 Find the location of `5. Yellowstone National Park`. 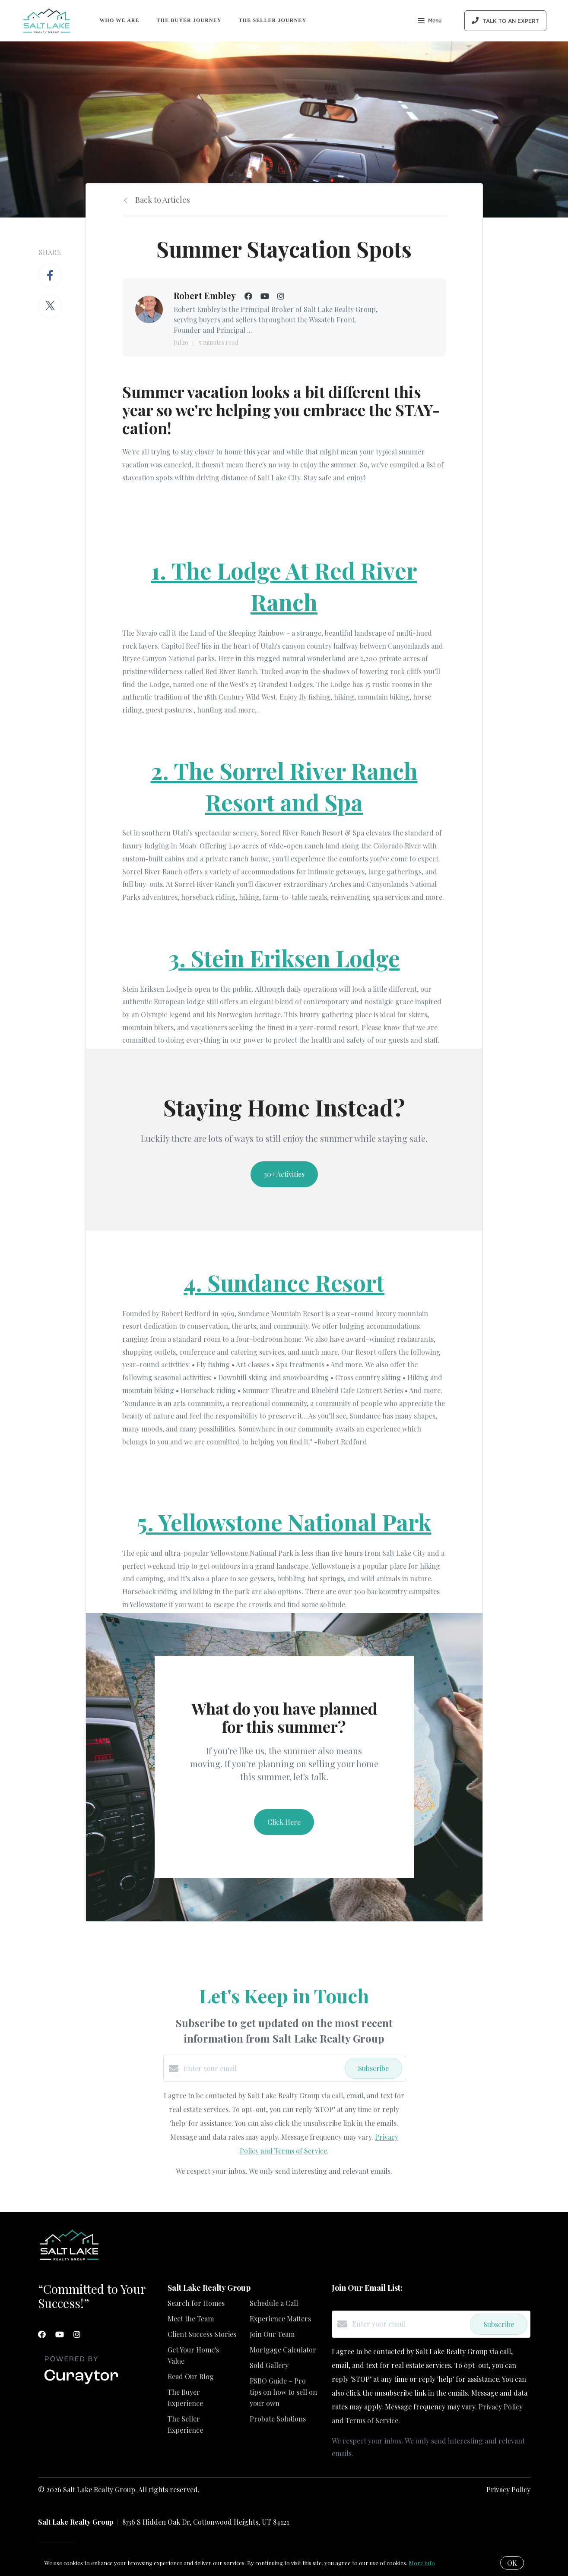

5. Yellowstone National Park is located at coordinates (284, 1522).